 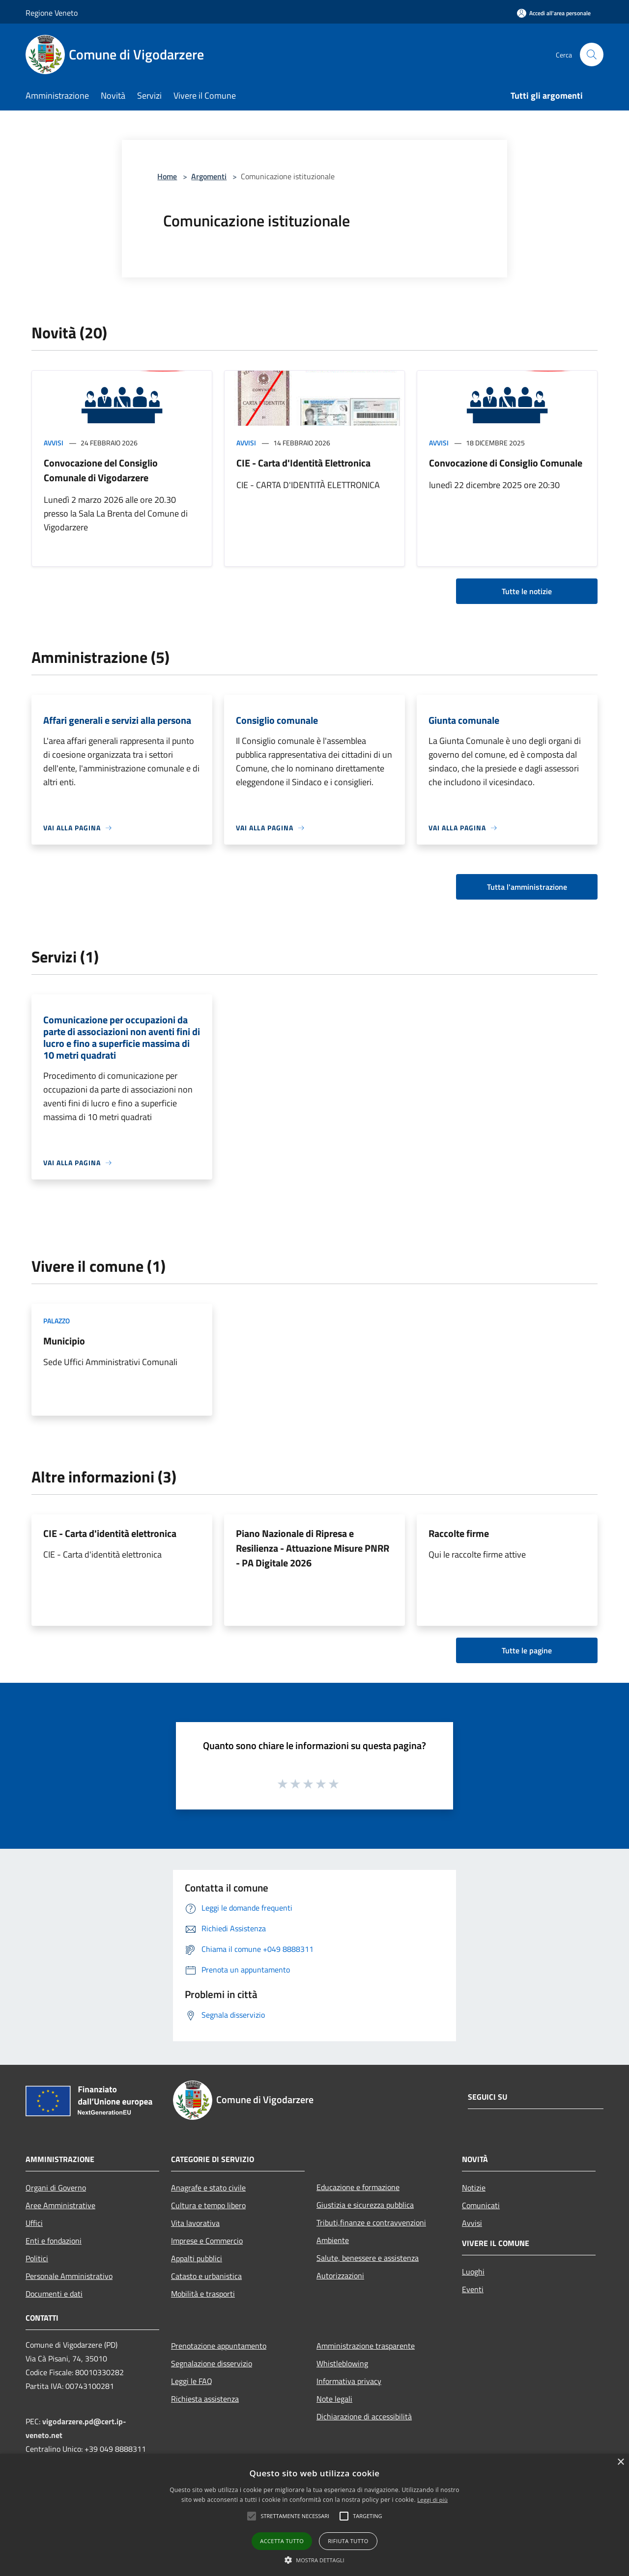 I want to click on Autorizzazioni, so click(x=340, y=2275).